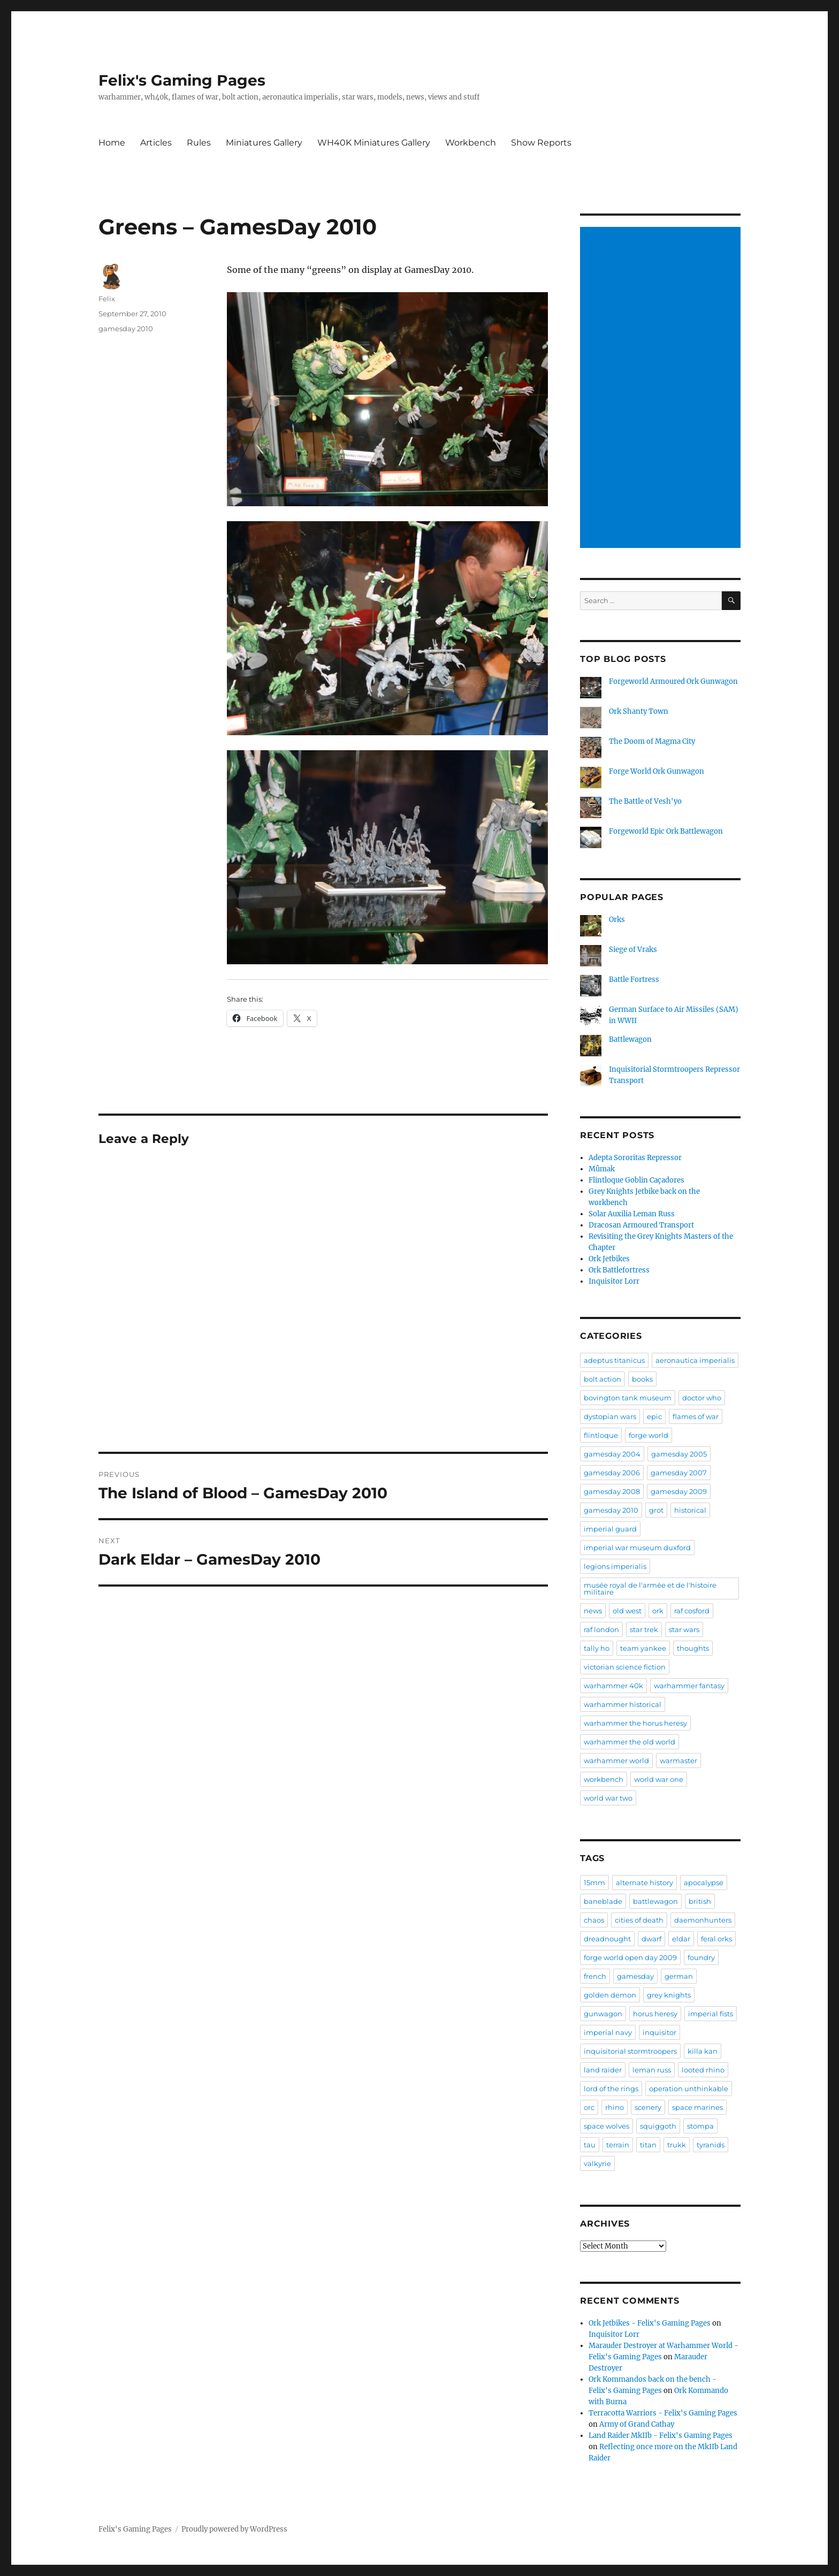 The image size is (839, 2576). I want to click on space wolves, so click(606, 2126).